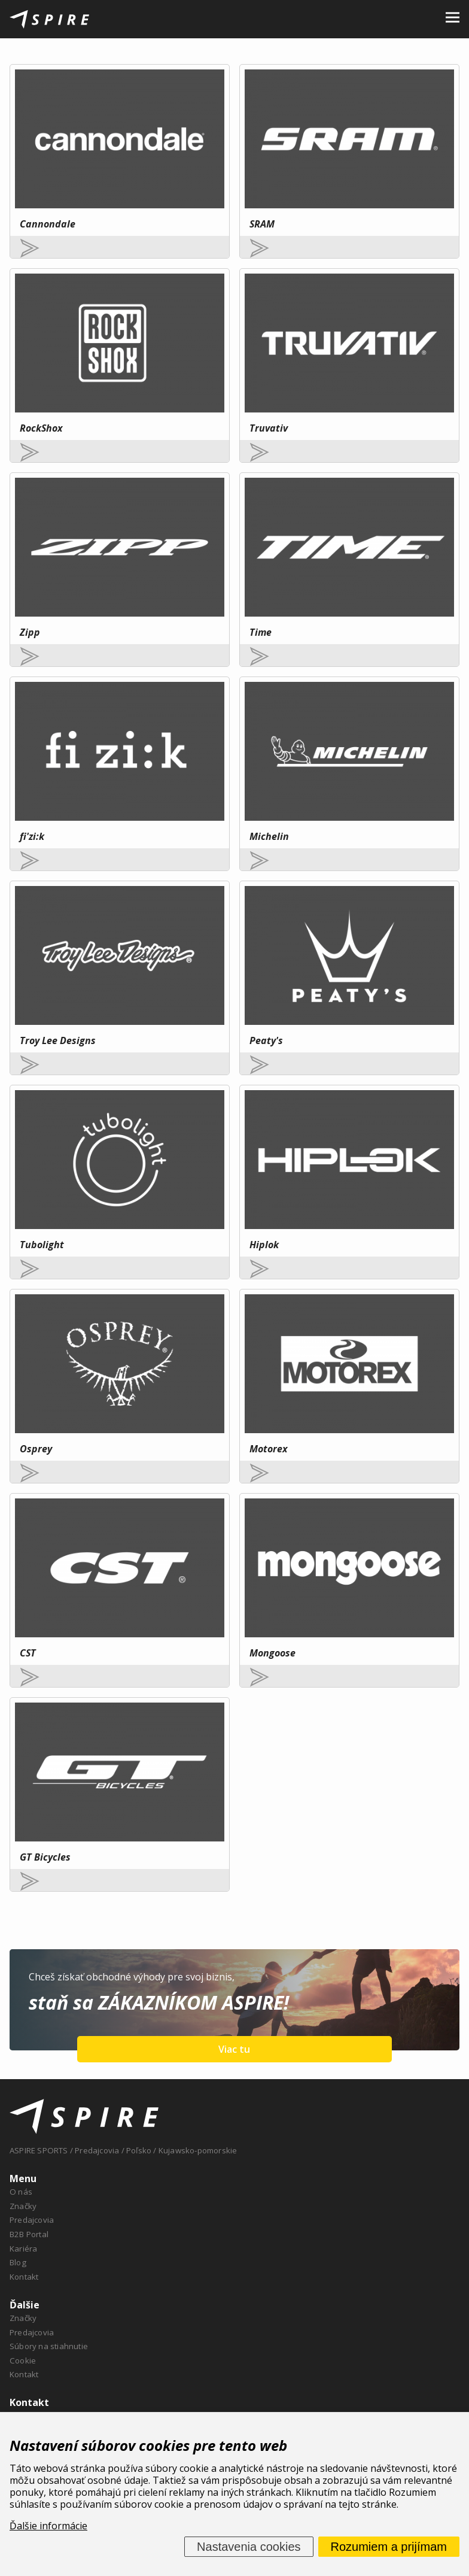 The height and width of the screenshot is (2576, 469). What do you see at coordinates (21, 2191) in the screenshot?
I see `O nás` at bounding box center [21, 2191].